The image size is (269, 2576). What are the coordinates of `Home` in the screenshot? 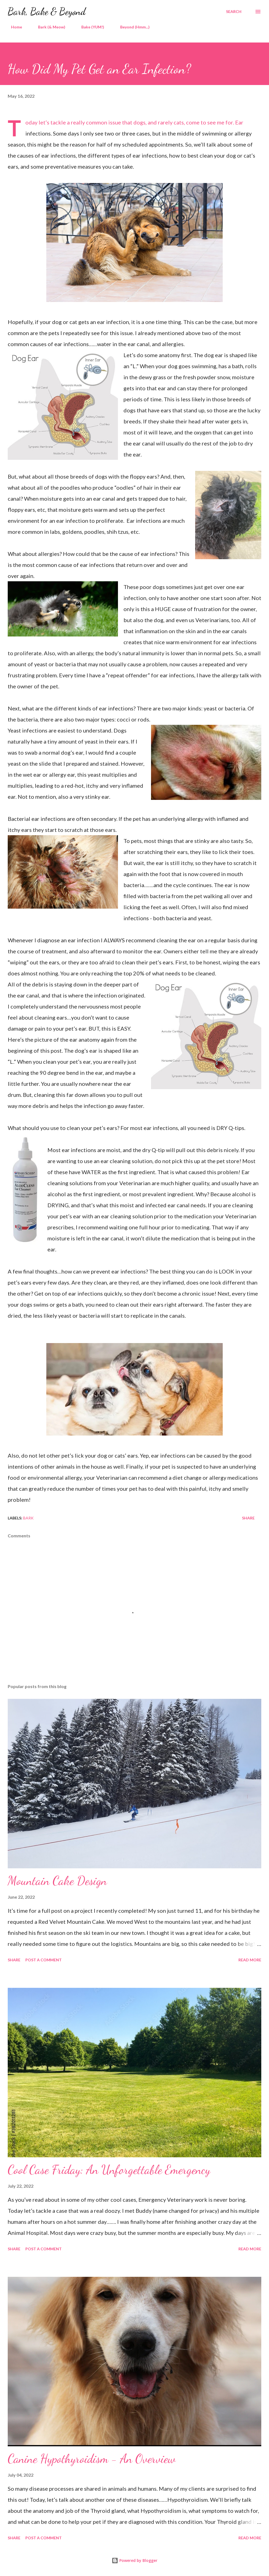 It's located at (13, 27).